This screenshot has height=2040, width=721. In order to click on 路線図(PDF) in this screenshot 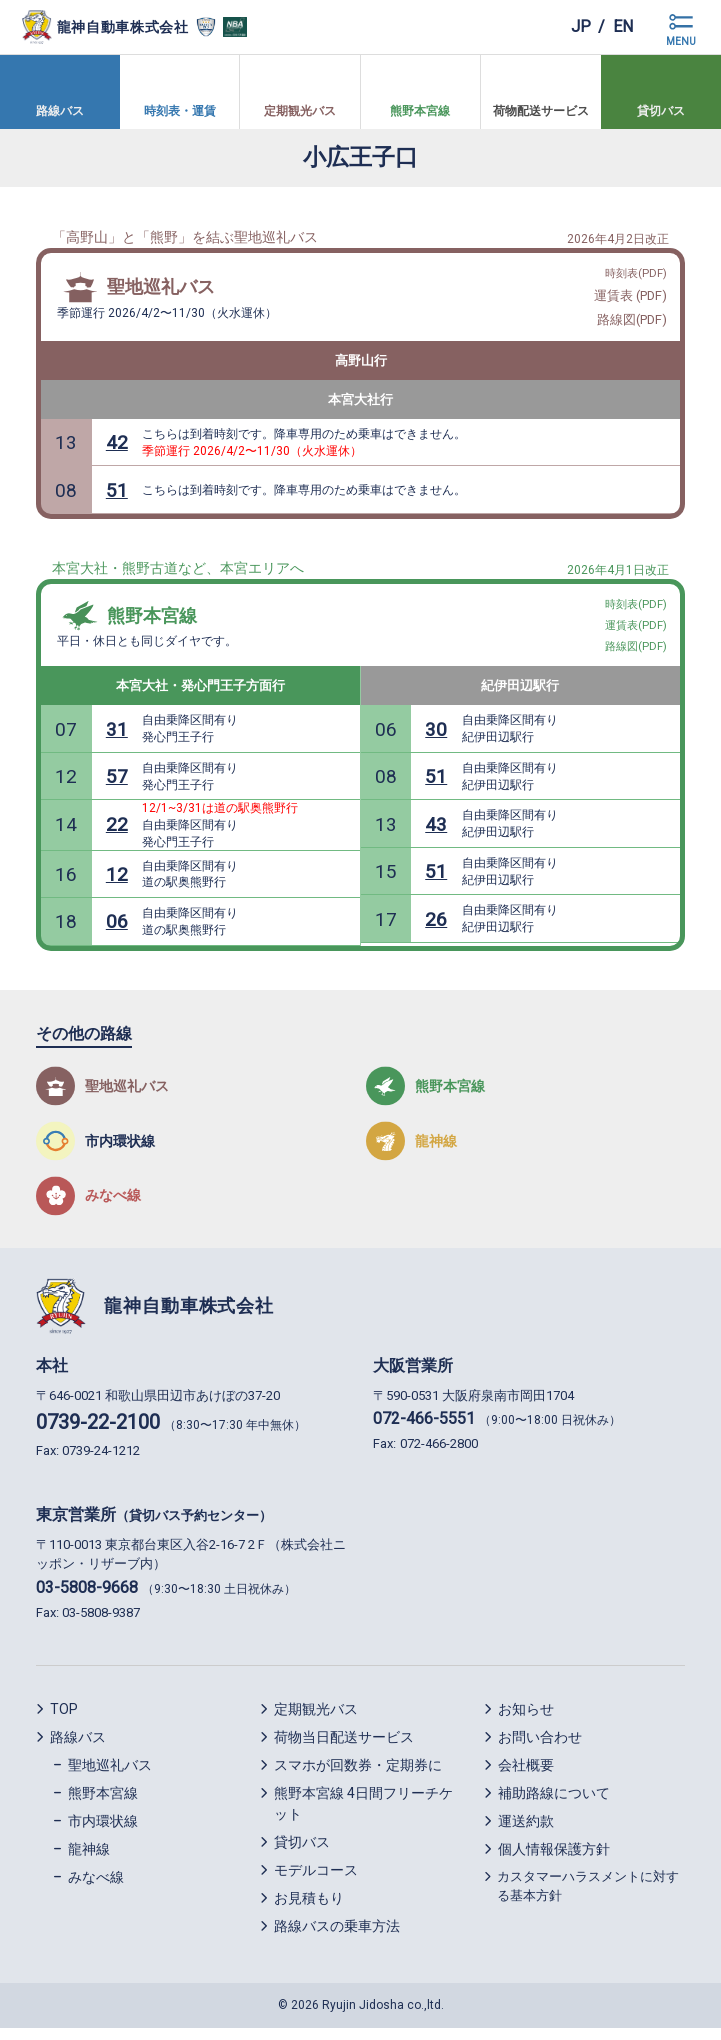, I will do `click(631, 322)`.